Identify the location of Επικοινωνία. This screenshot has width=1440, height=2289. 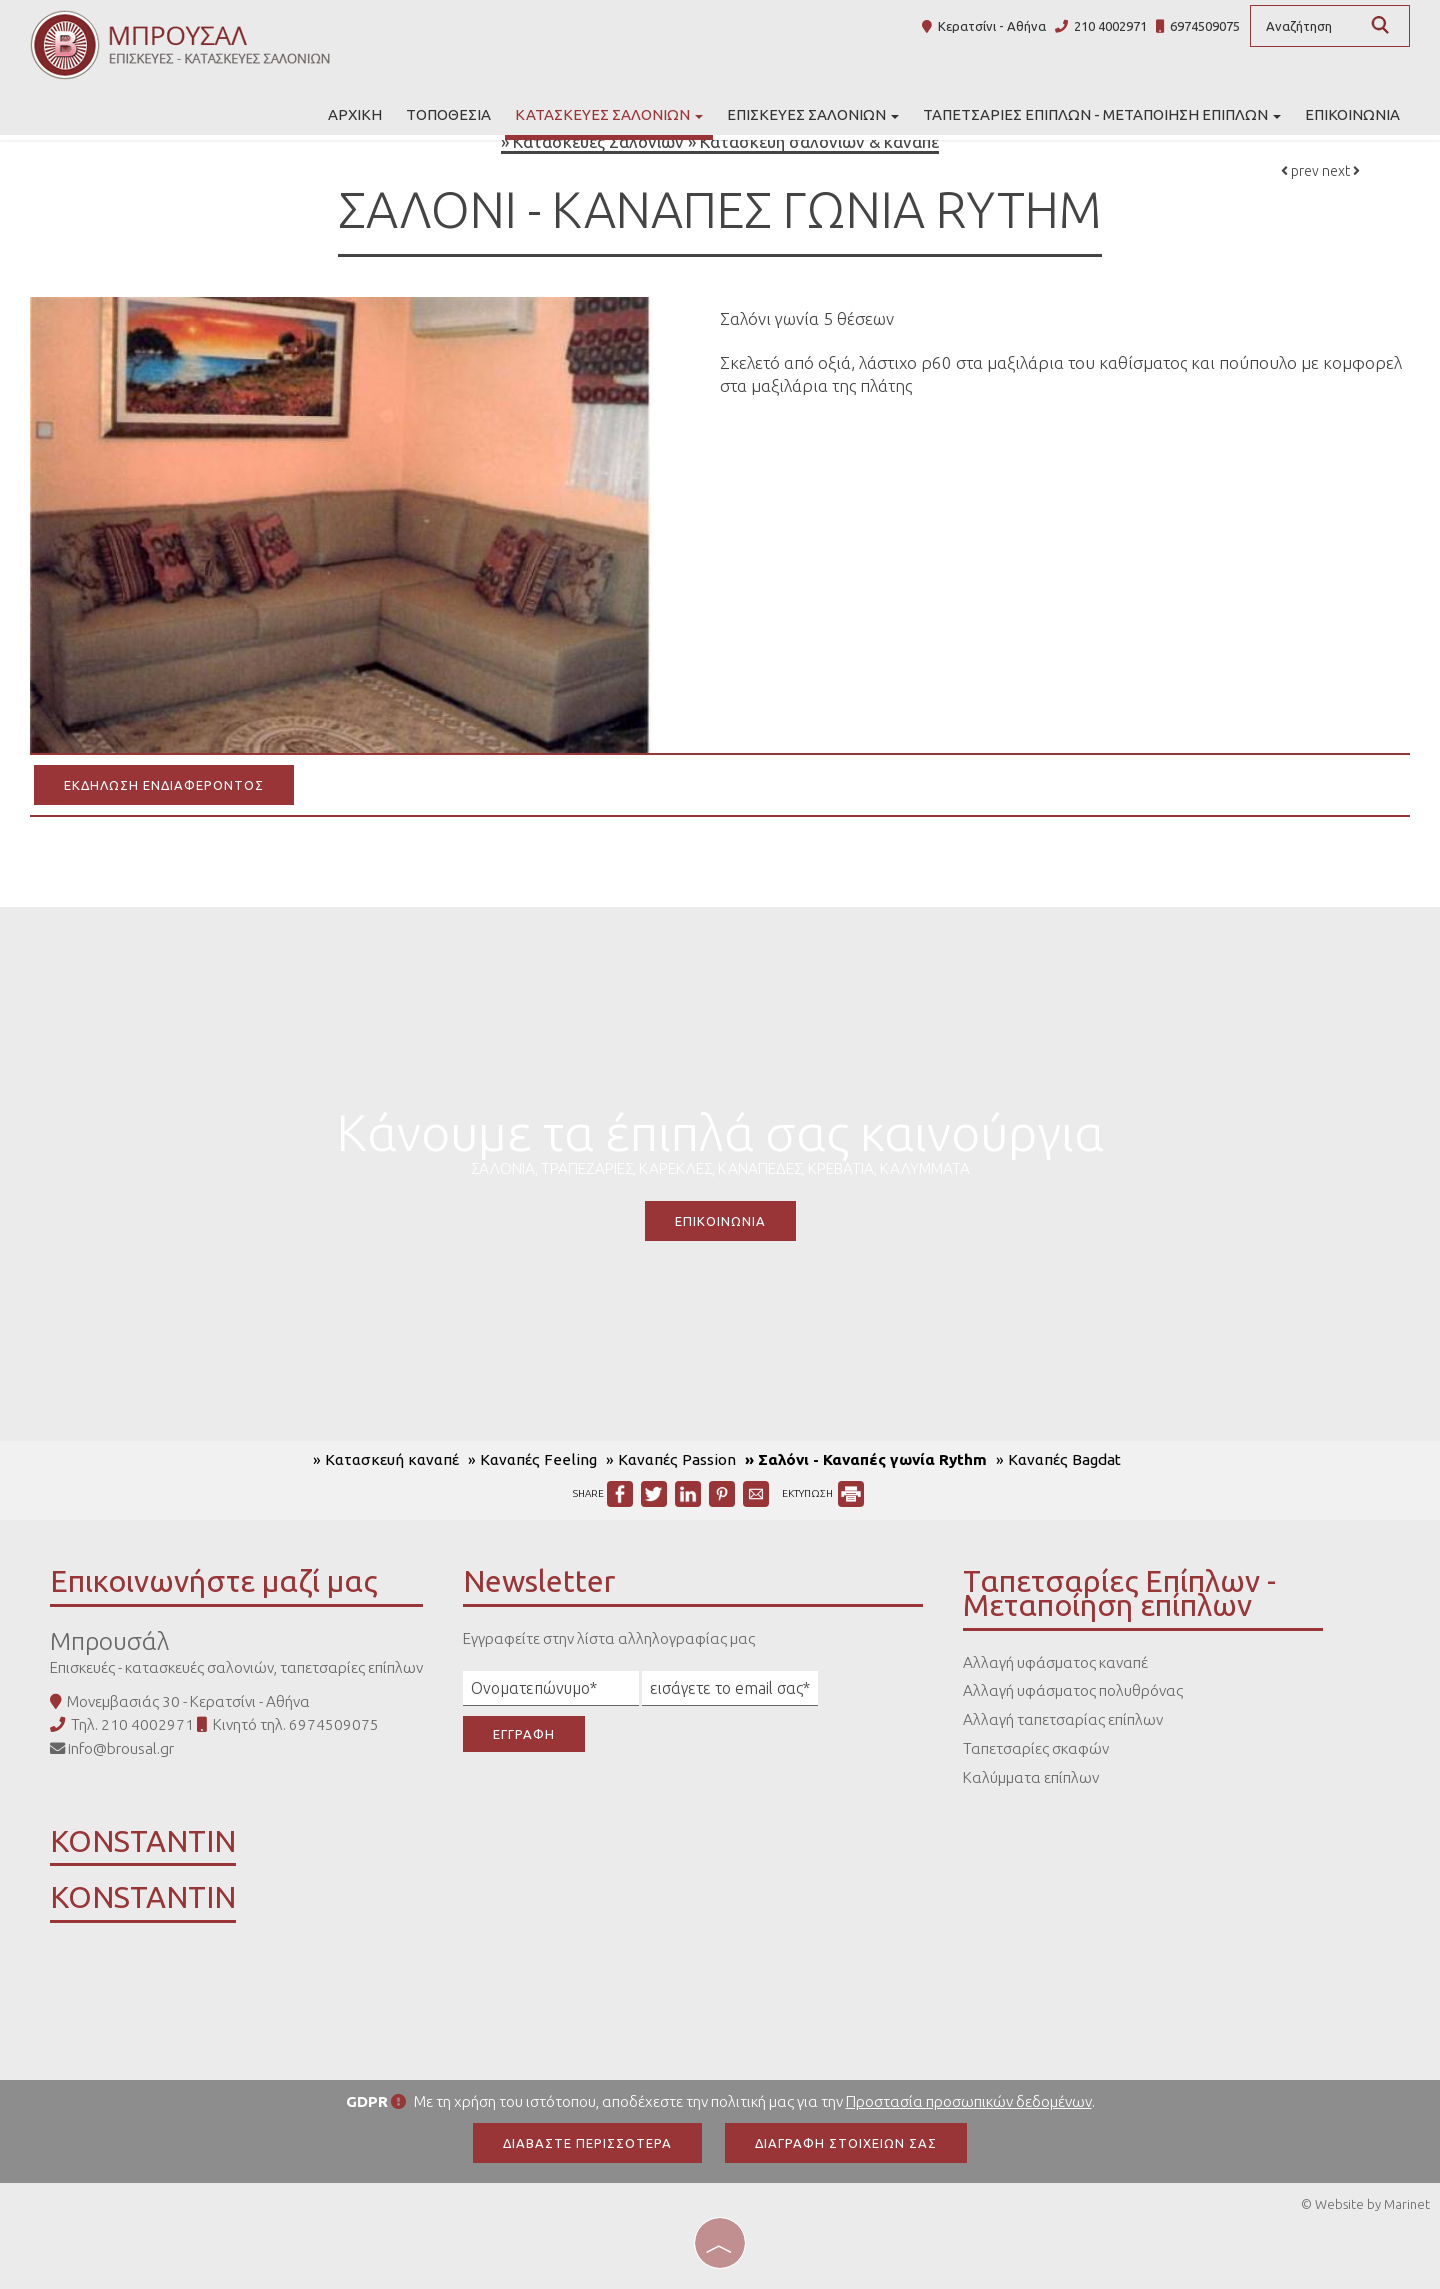
(1352, 114).